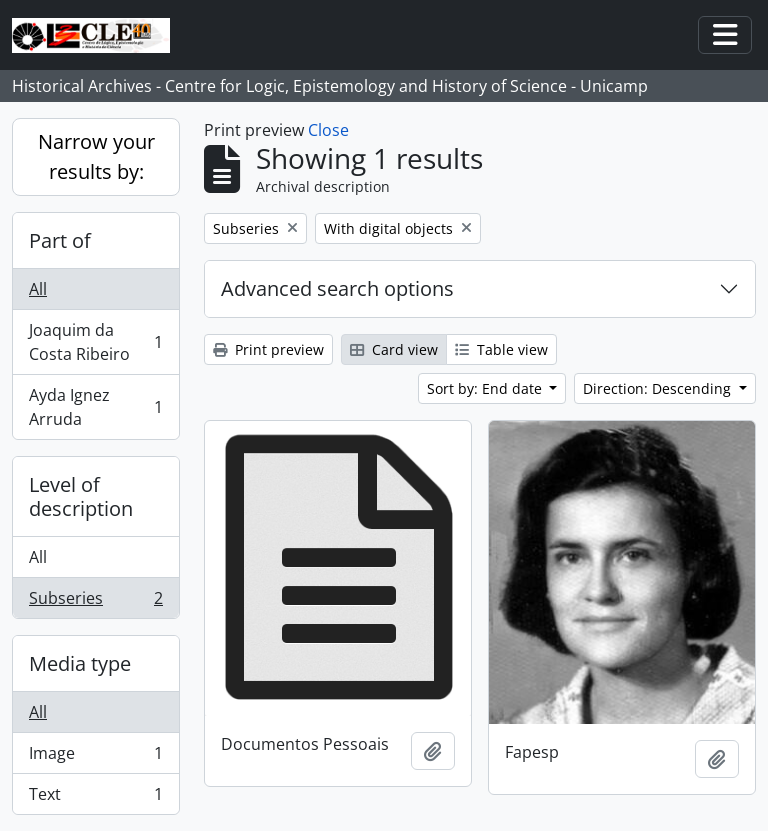  I want to click on Sort by: End date, so click(486, 388).